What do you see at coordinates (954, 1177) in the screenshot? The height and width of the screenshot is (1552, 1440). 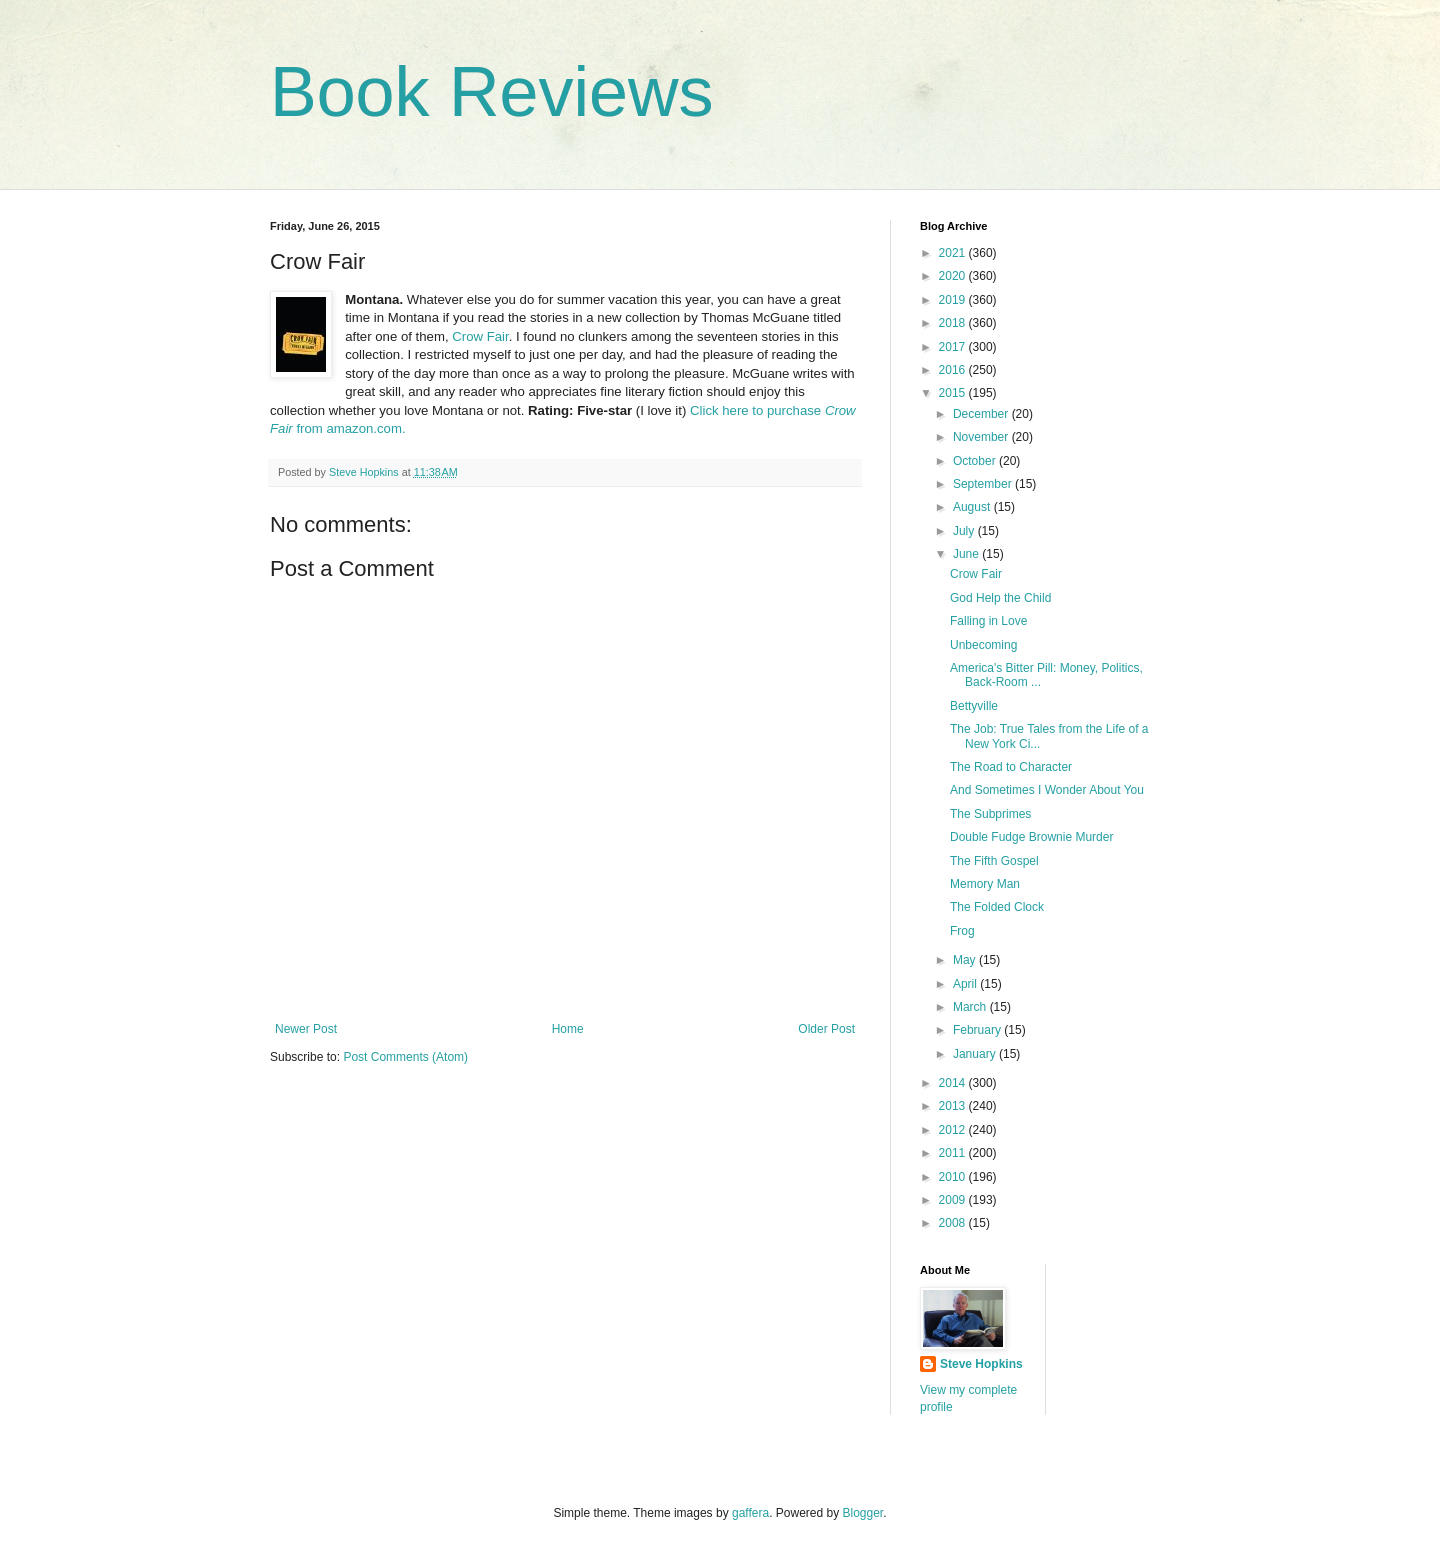 I see `2010` at bounding box center [954, 1177].